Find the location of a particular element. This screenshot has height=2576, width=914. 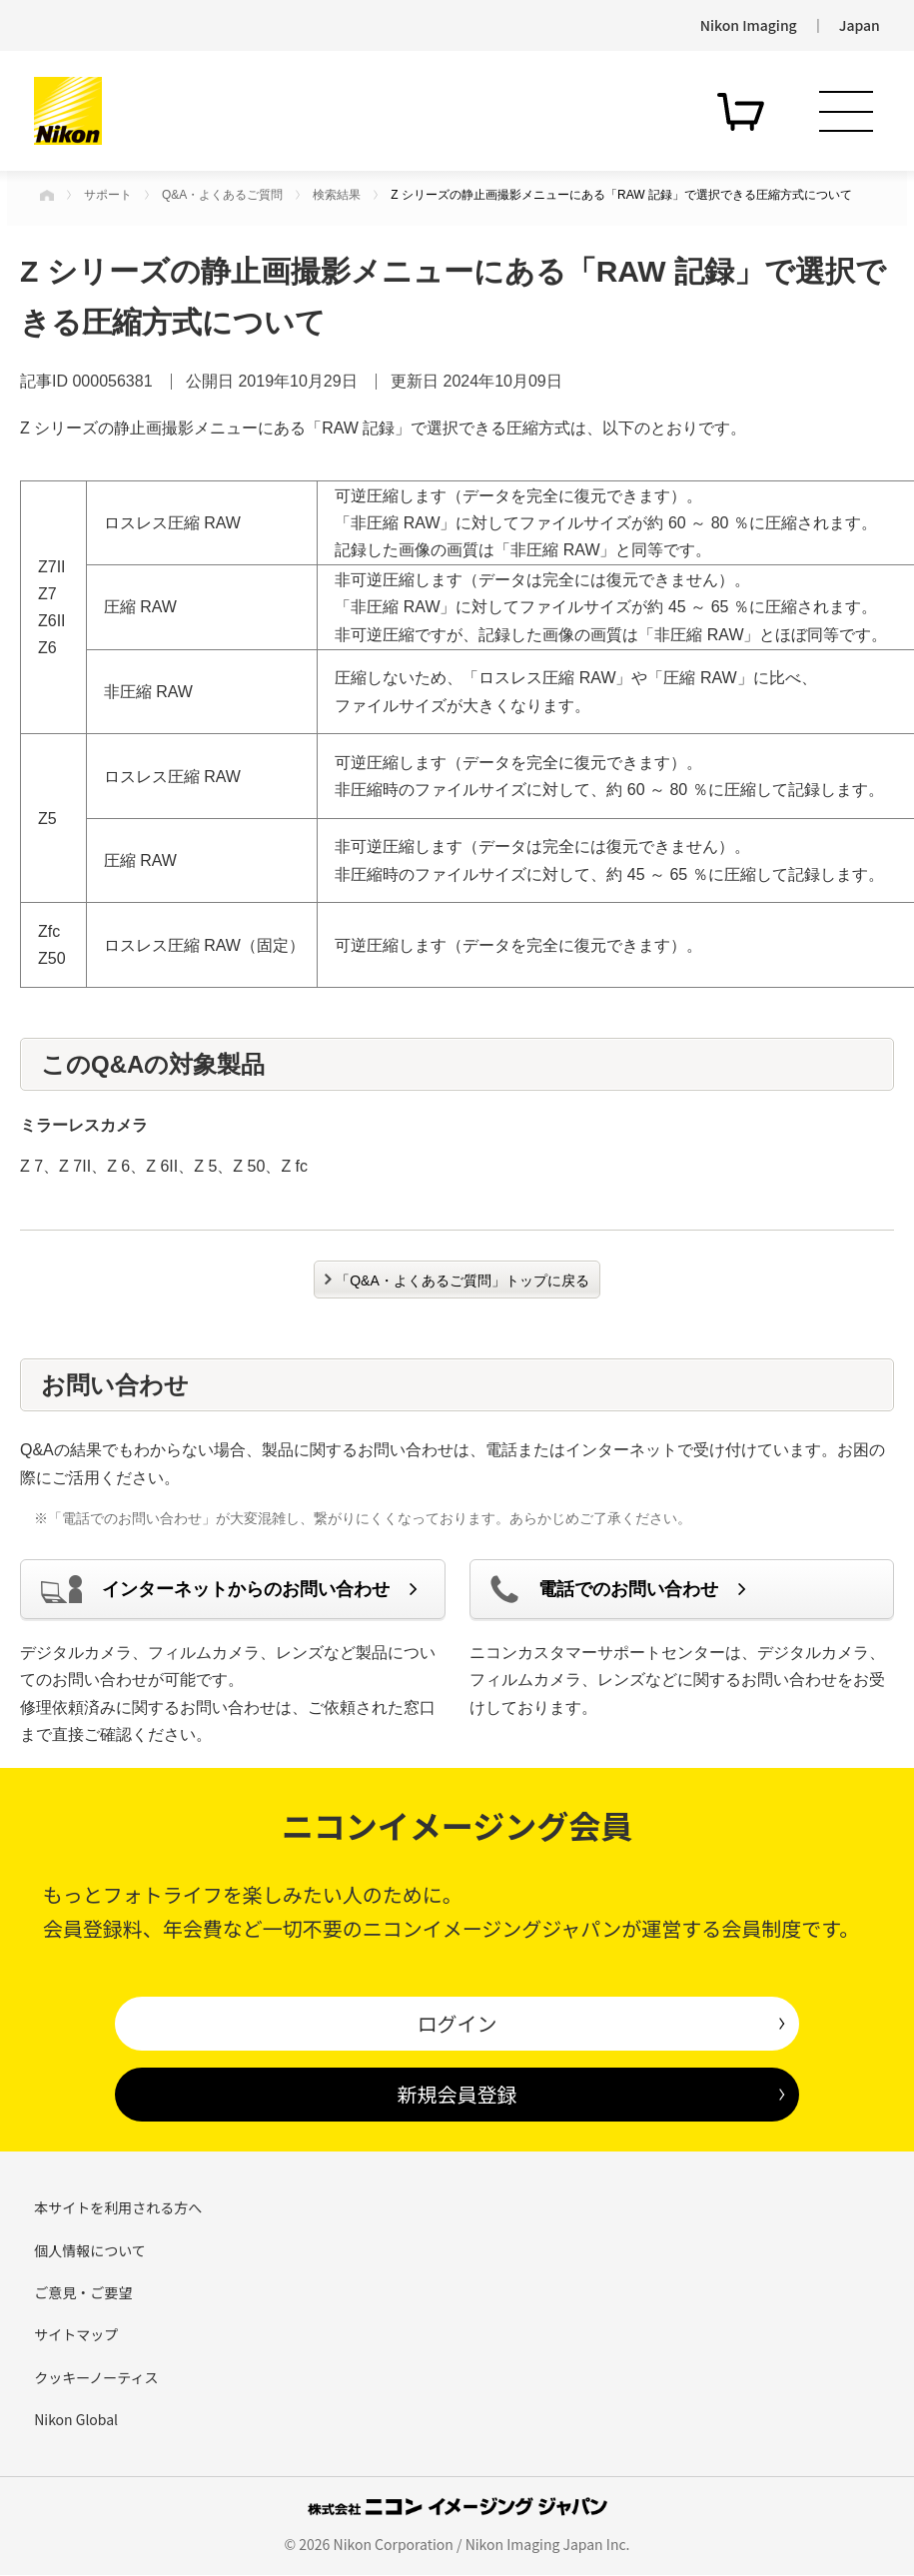

本サイトを利用される方へ is located at coordinates (118, 2207).